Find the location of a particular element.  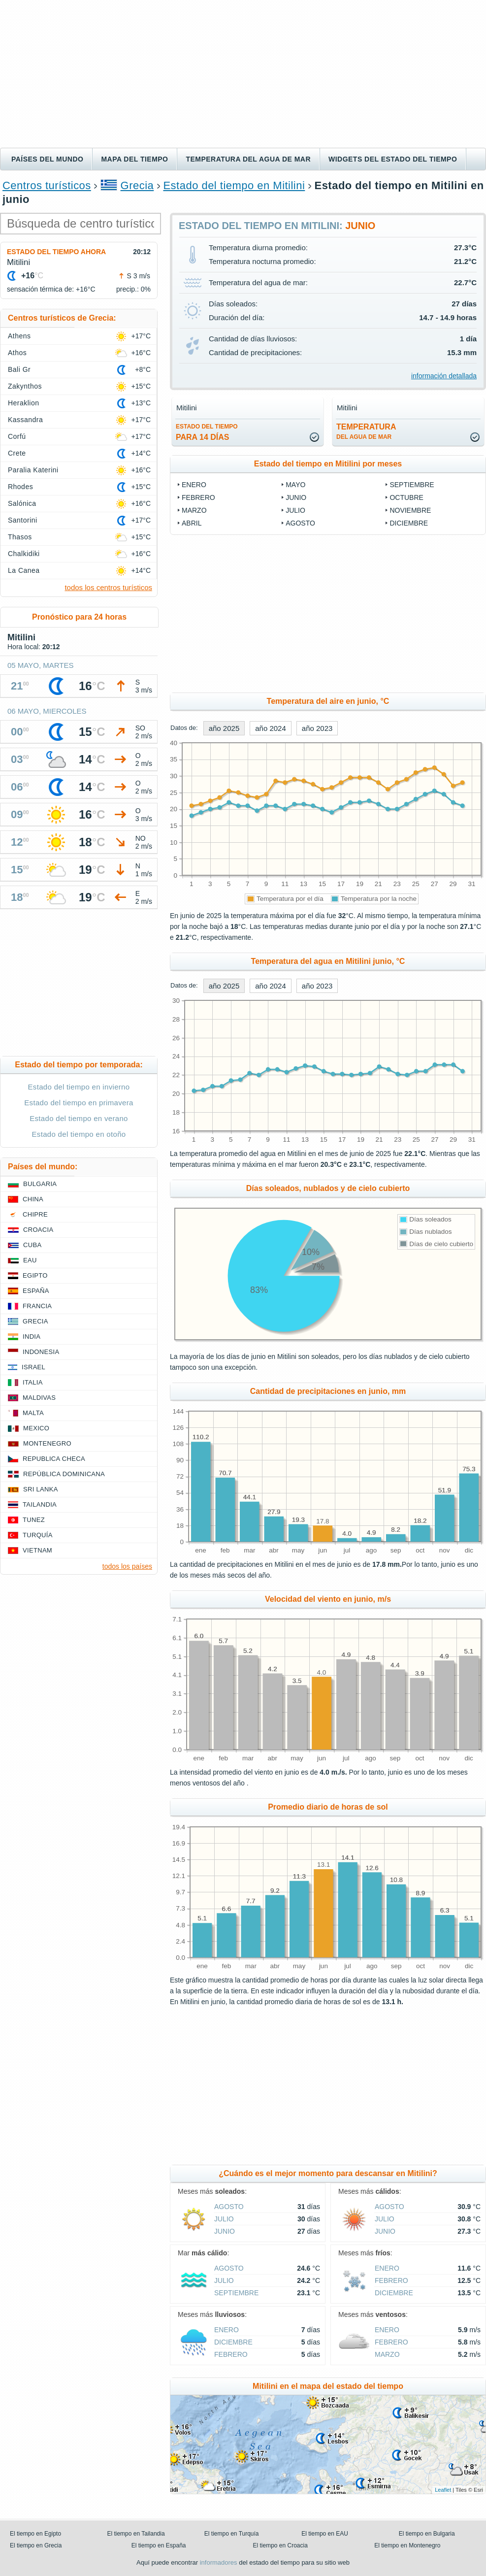

Thasos is located at coordinates (20, 537).